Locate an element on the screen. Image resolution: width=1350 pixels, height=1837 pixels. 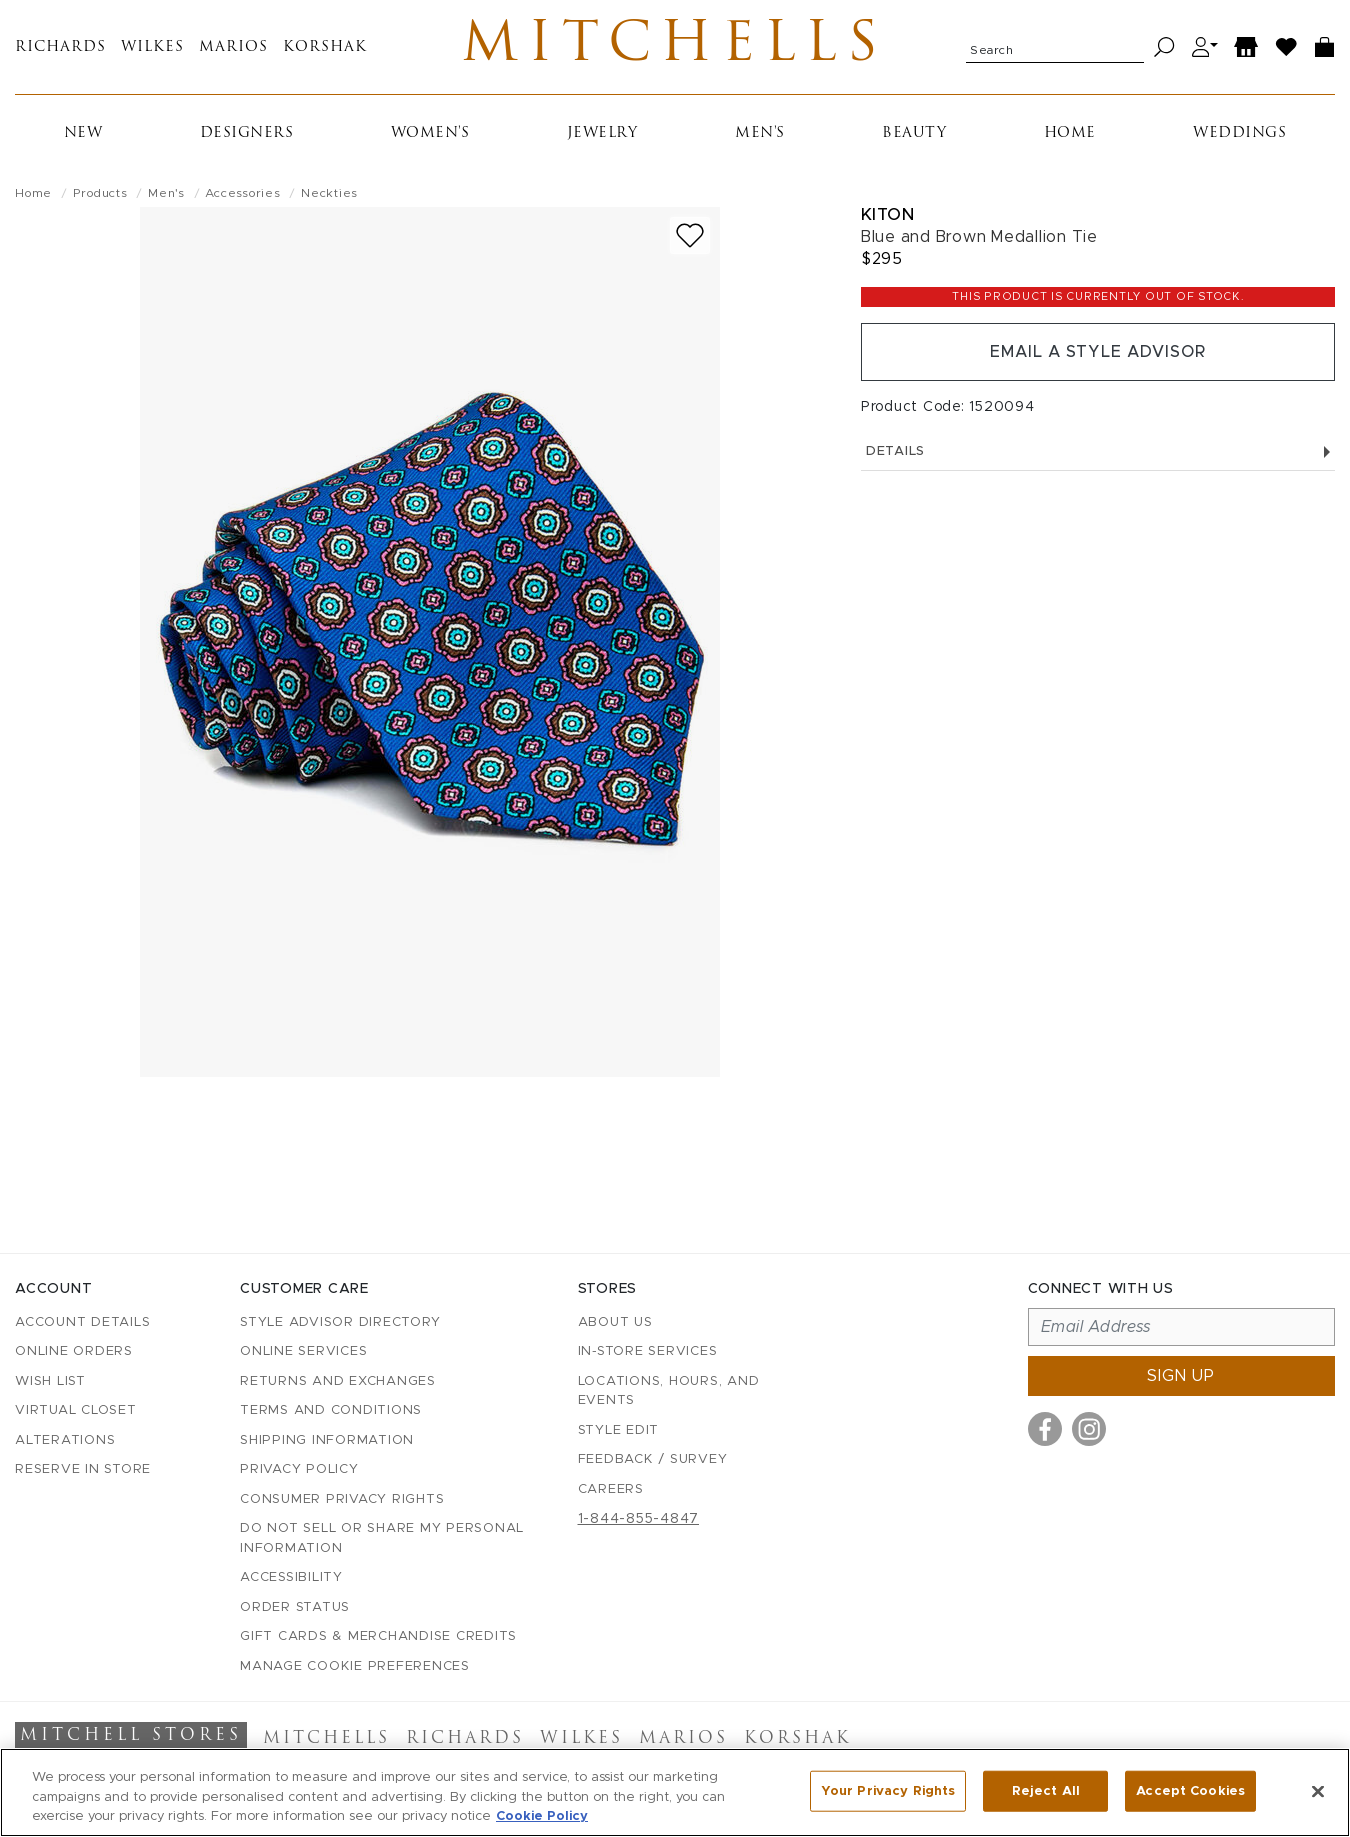
Korshak is located at coordinates (325, 47).